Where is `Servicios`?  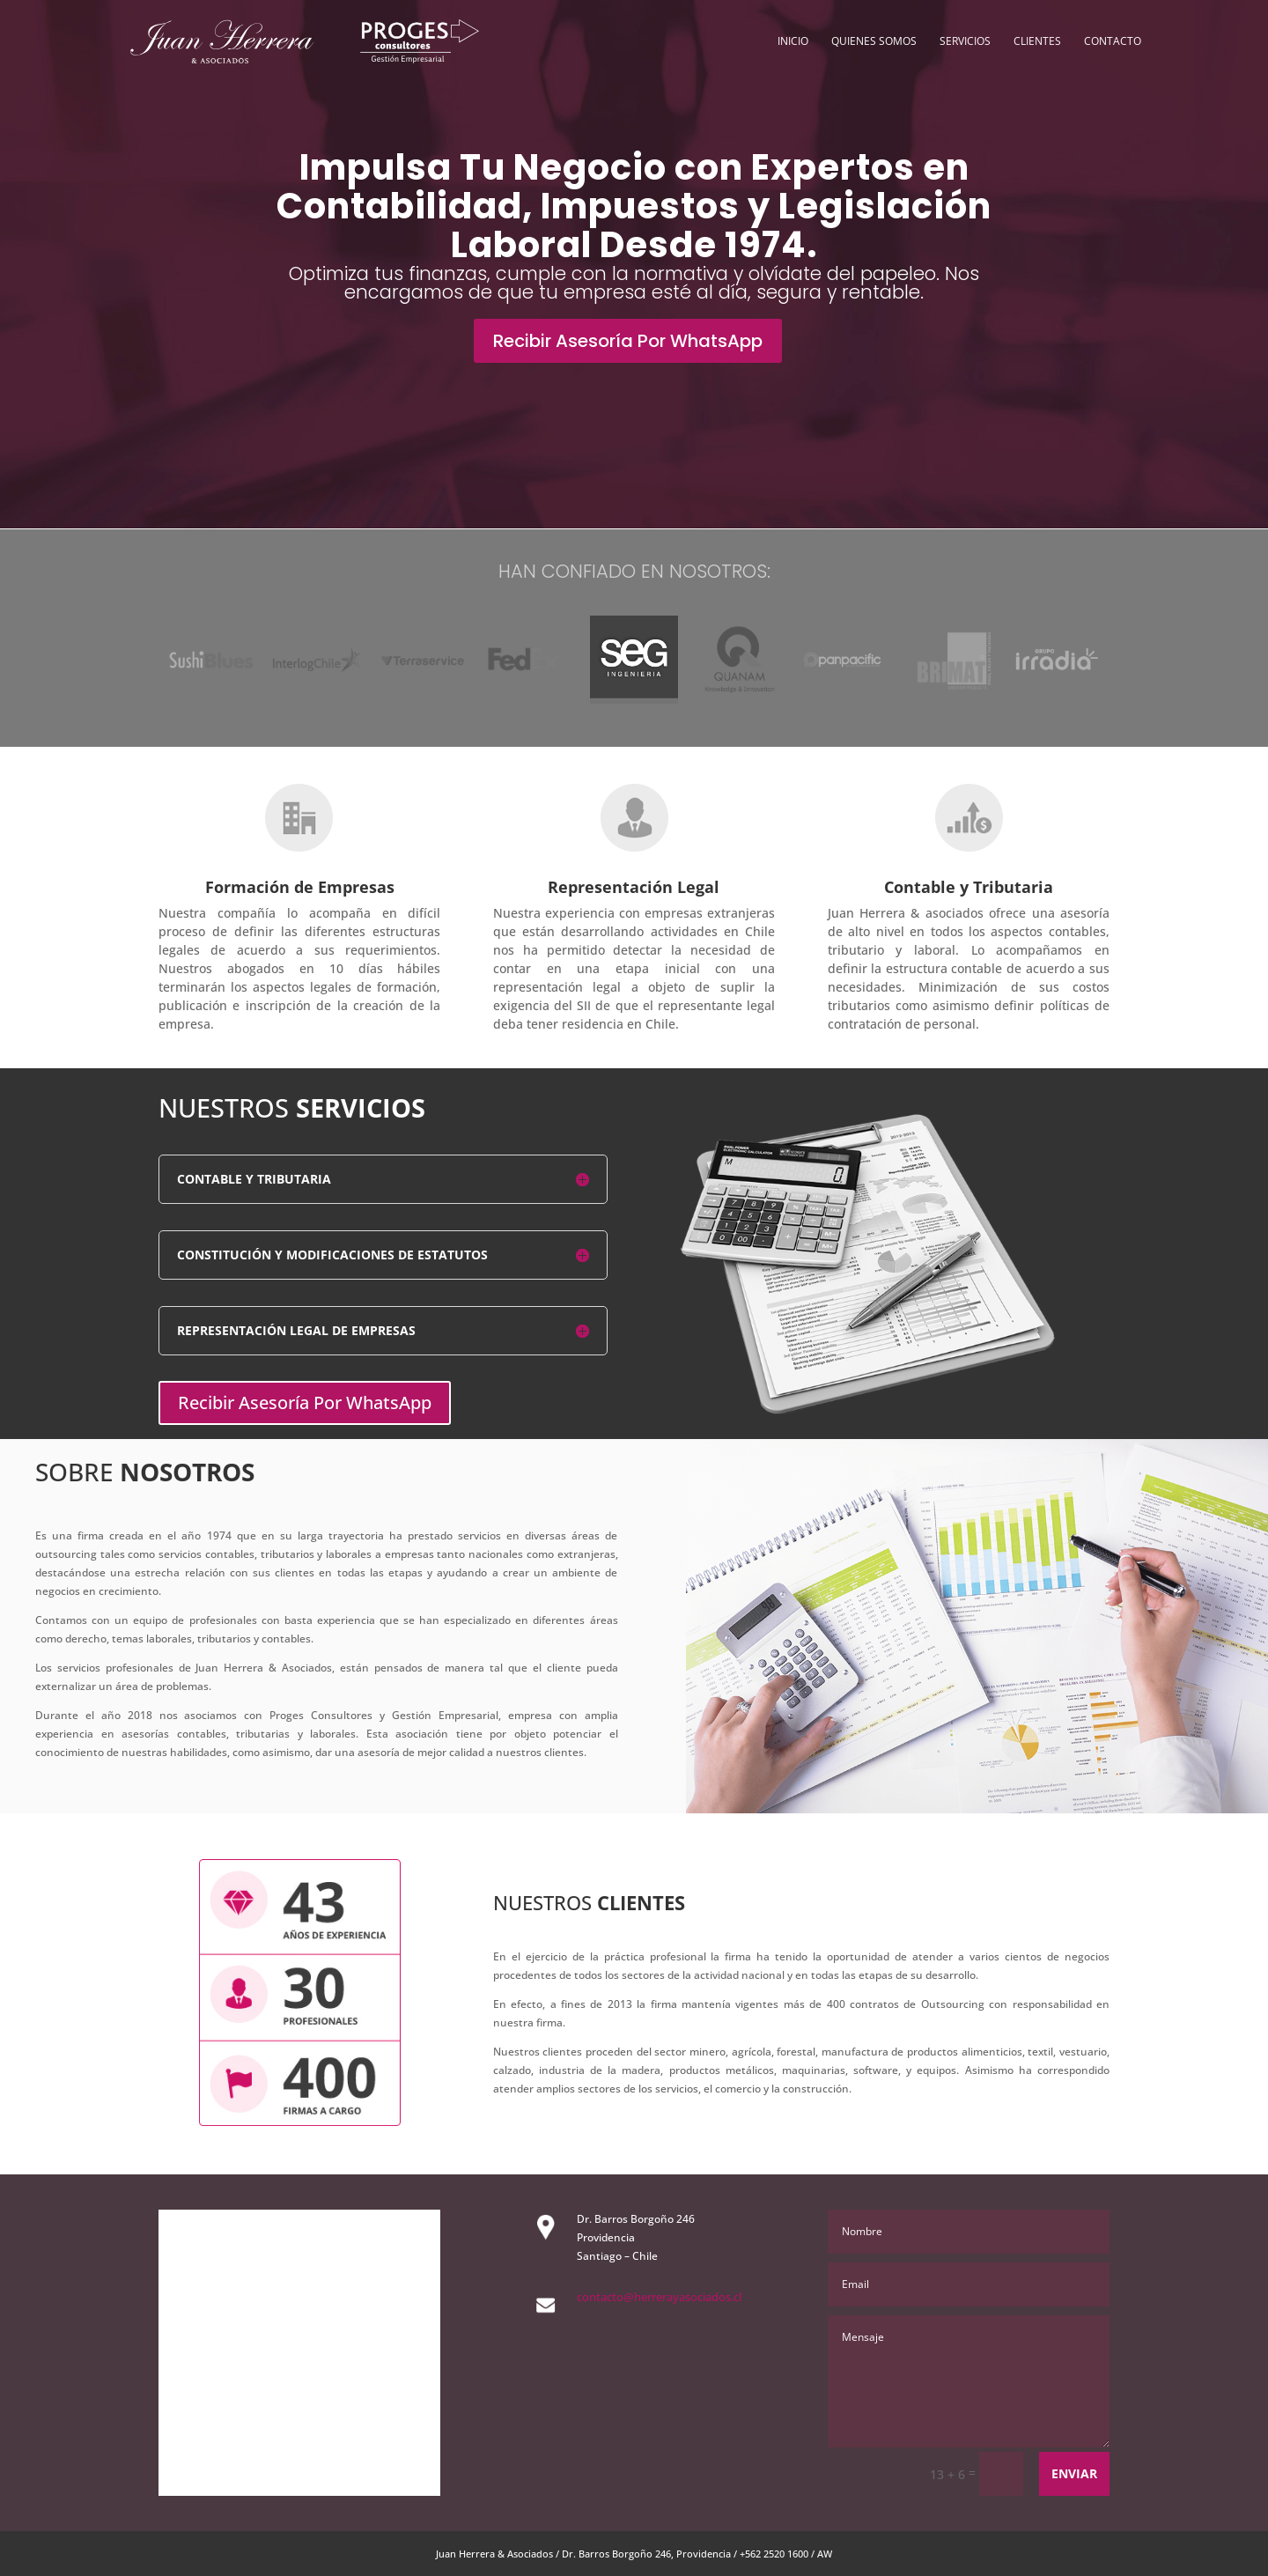
Servicios is located at coordinates (965, 41).